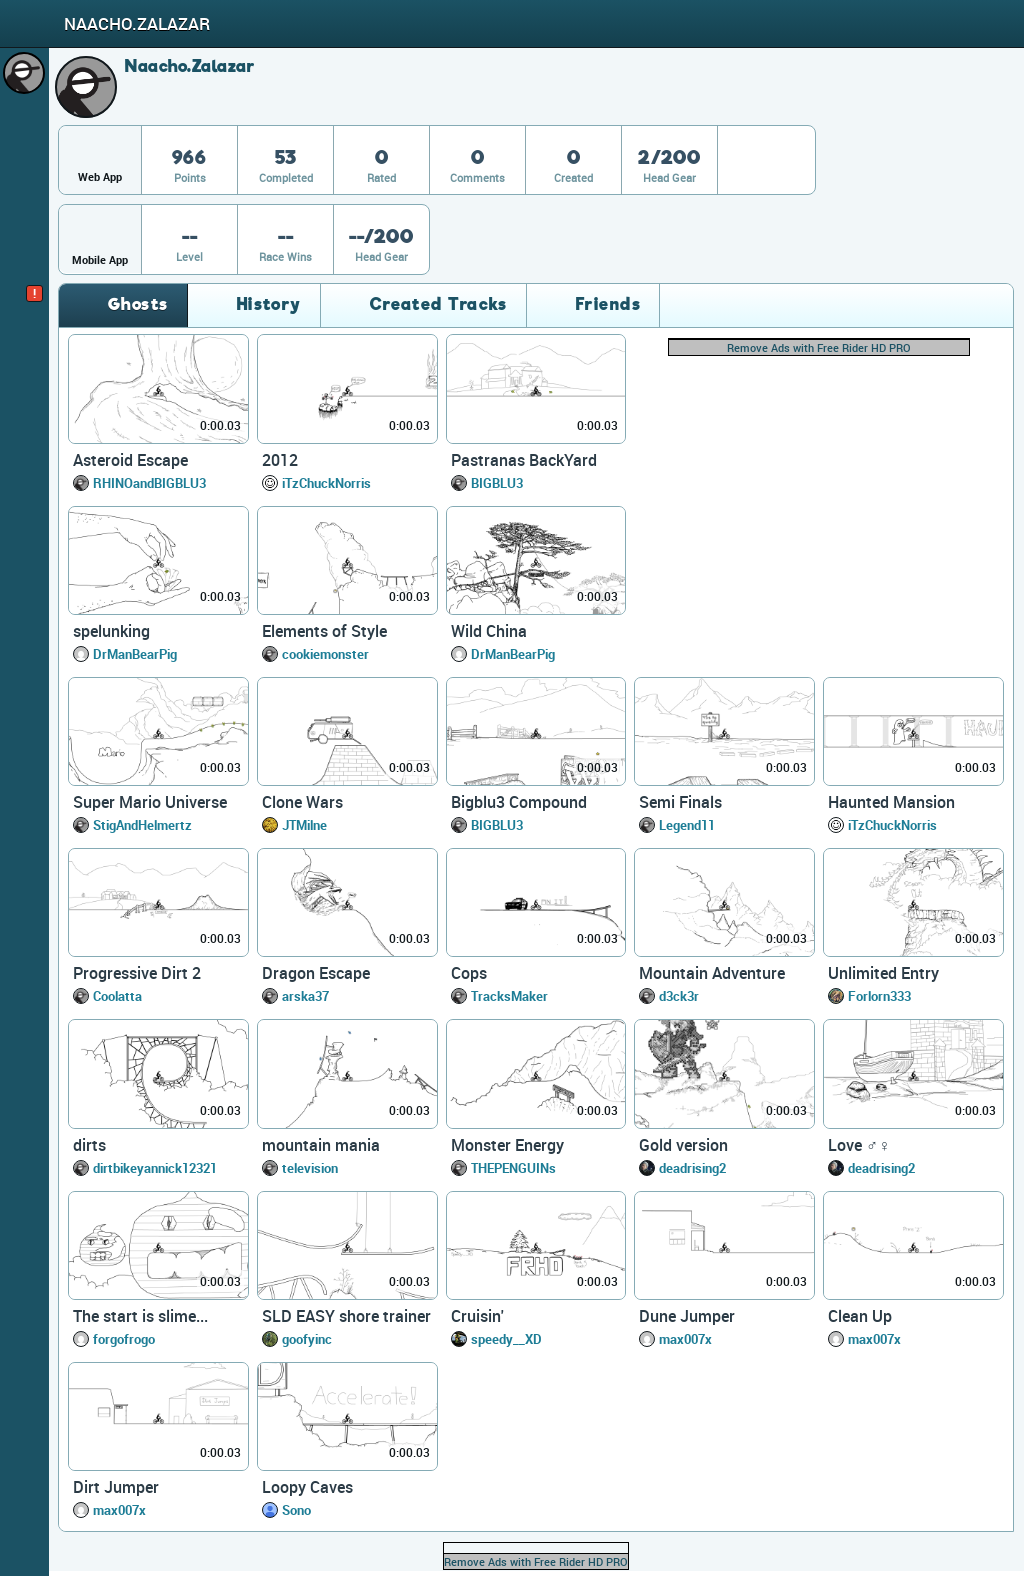  Describe the element at coordinates (683, 1145) in the screenshot. I see `Gold version` at that location.